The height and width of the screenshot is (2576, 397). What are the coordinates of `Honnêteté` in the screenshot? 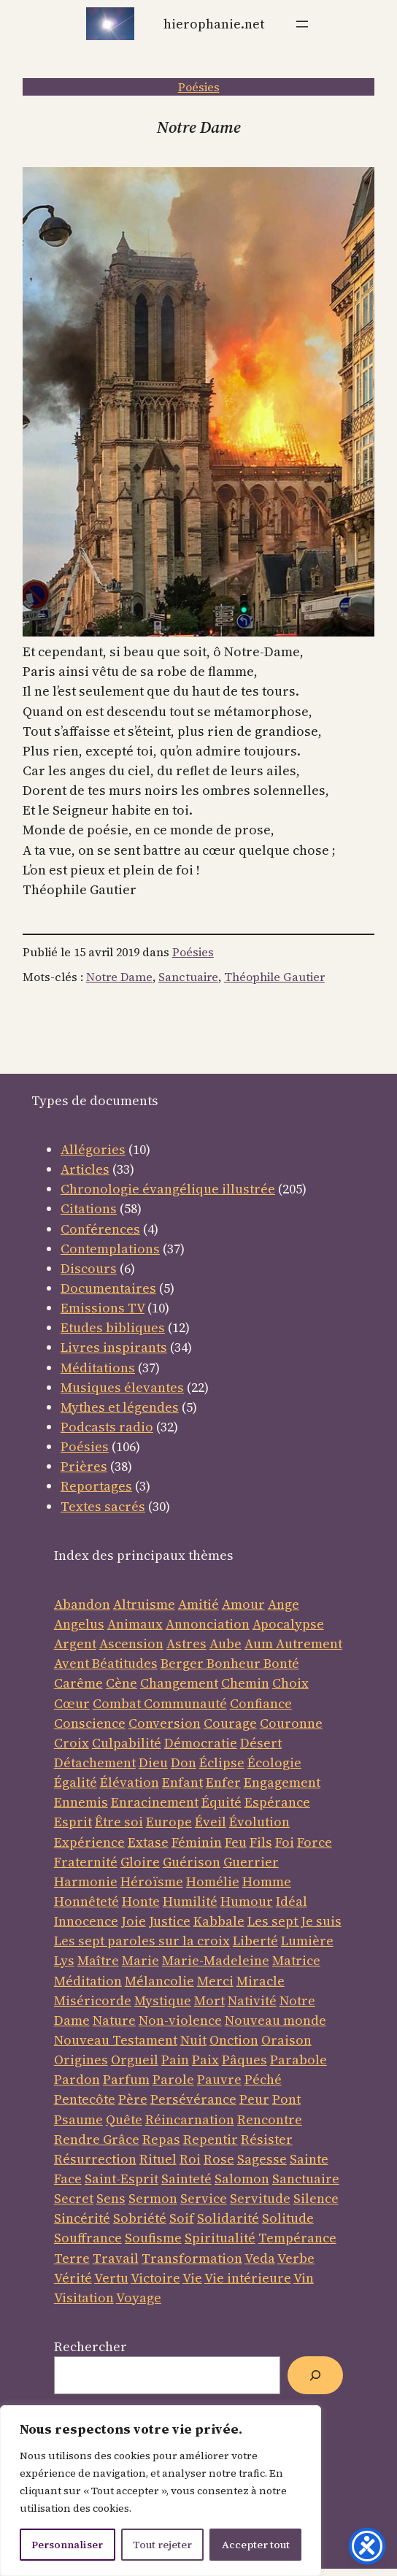 It's located at (86, 1901).